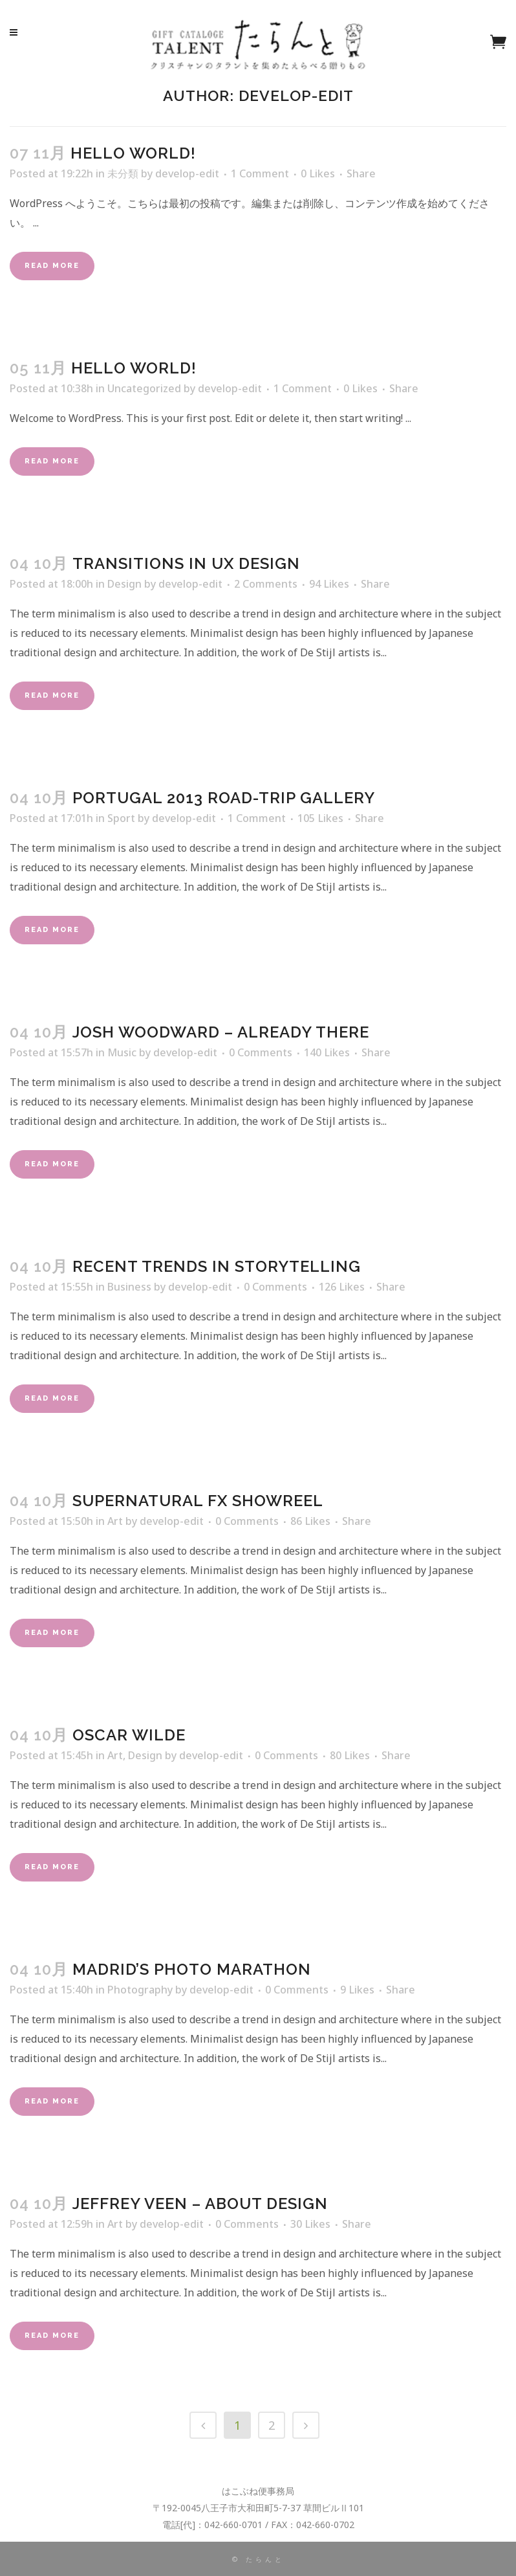 The width and height of the screenshot is (516, 2576). I want to click on Recent trends in storytelling, so click(216, 1266).